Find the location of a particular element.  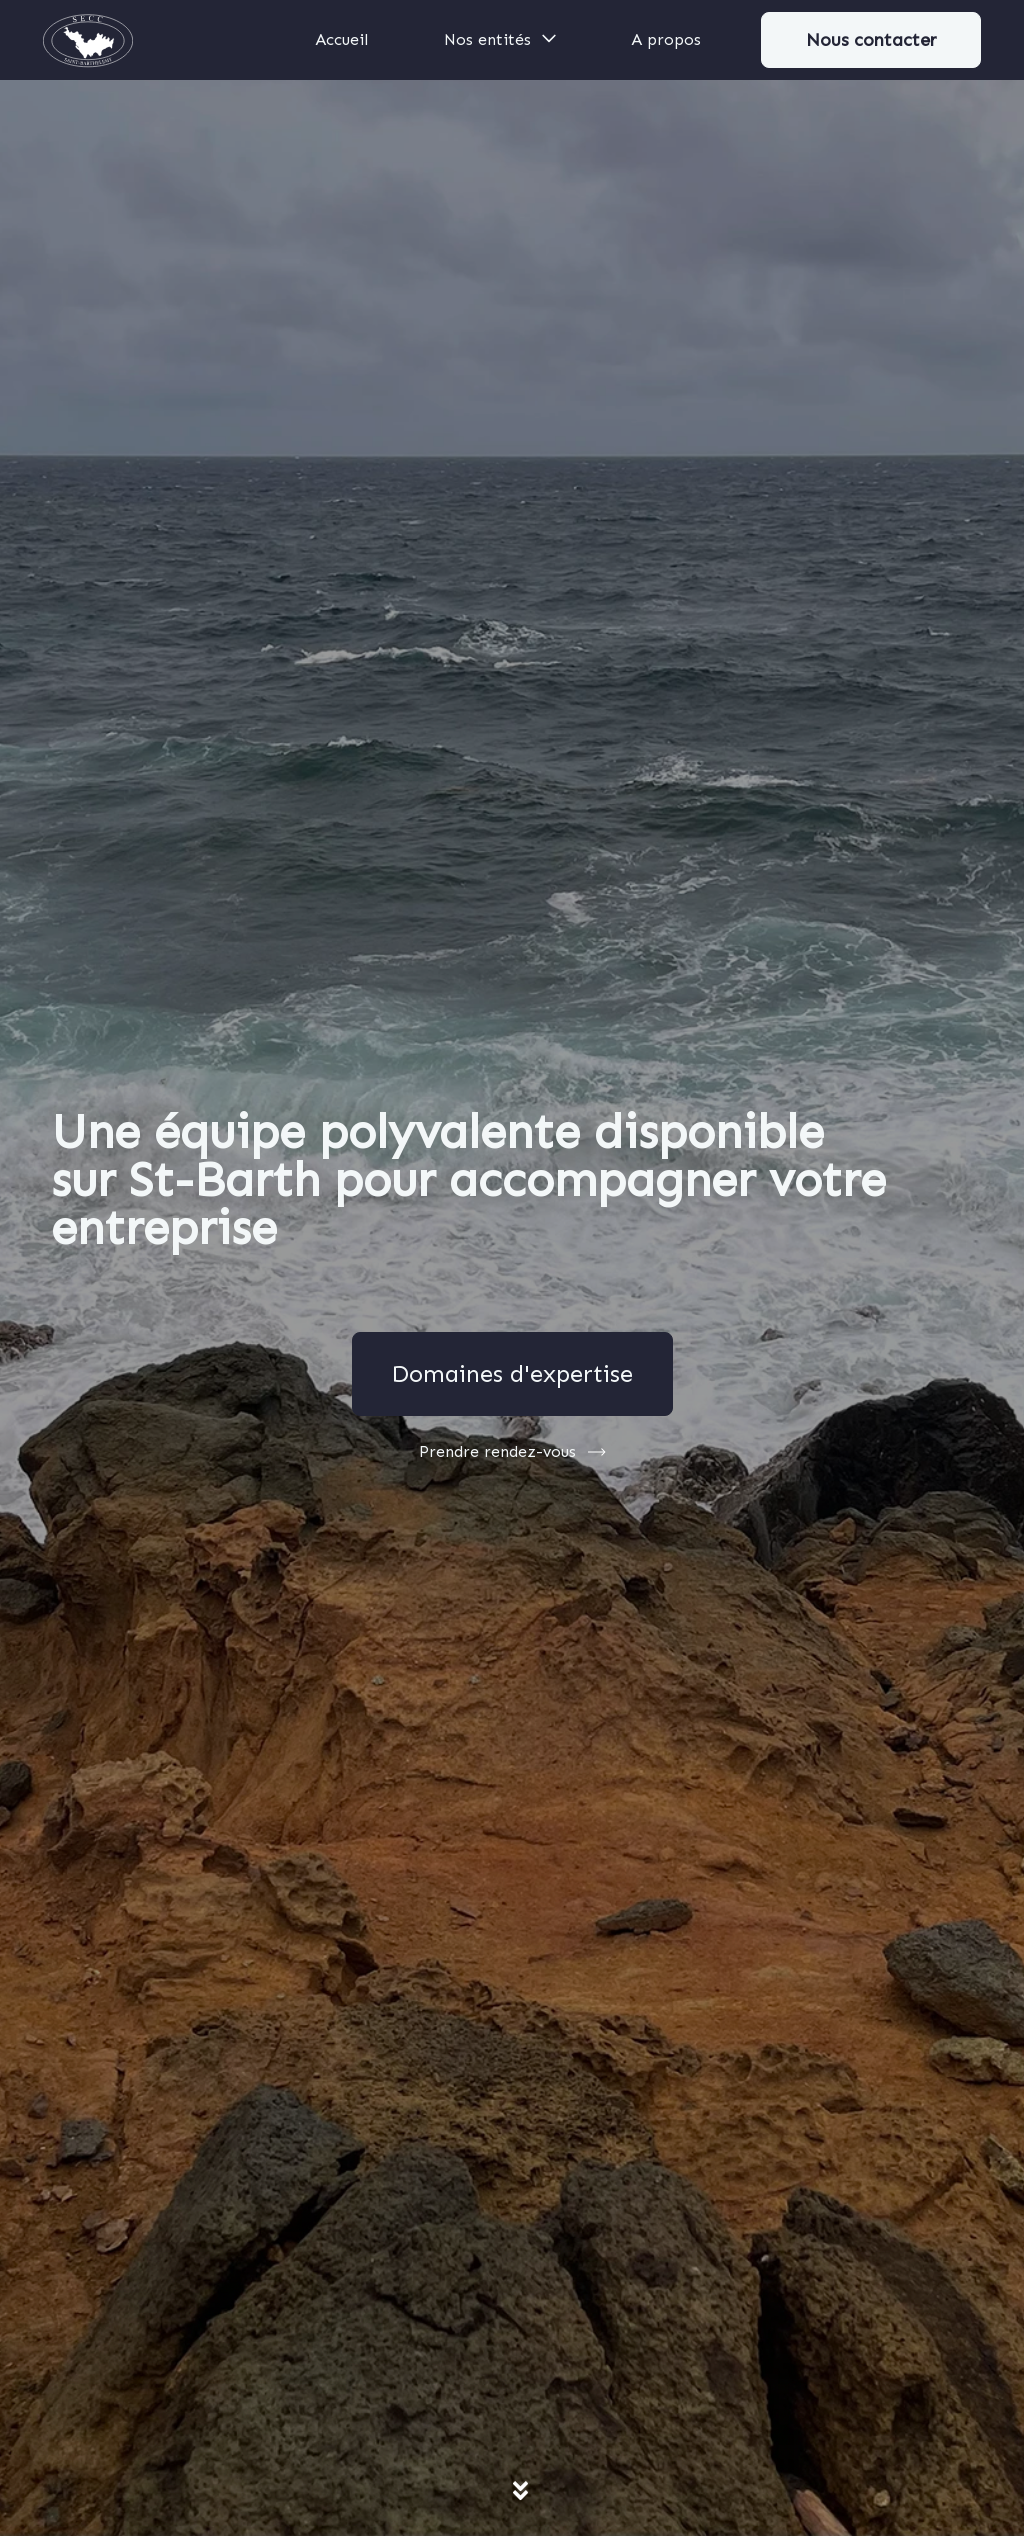

Accueil is located at coordinates (341, 39).